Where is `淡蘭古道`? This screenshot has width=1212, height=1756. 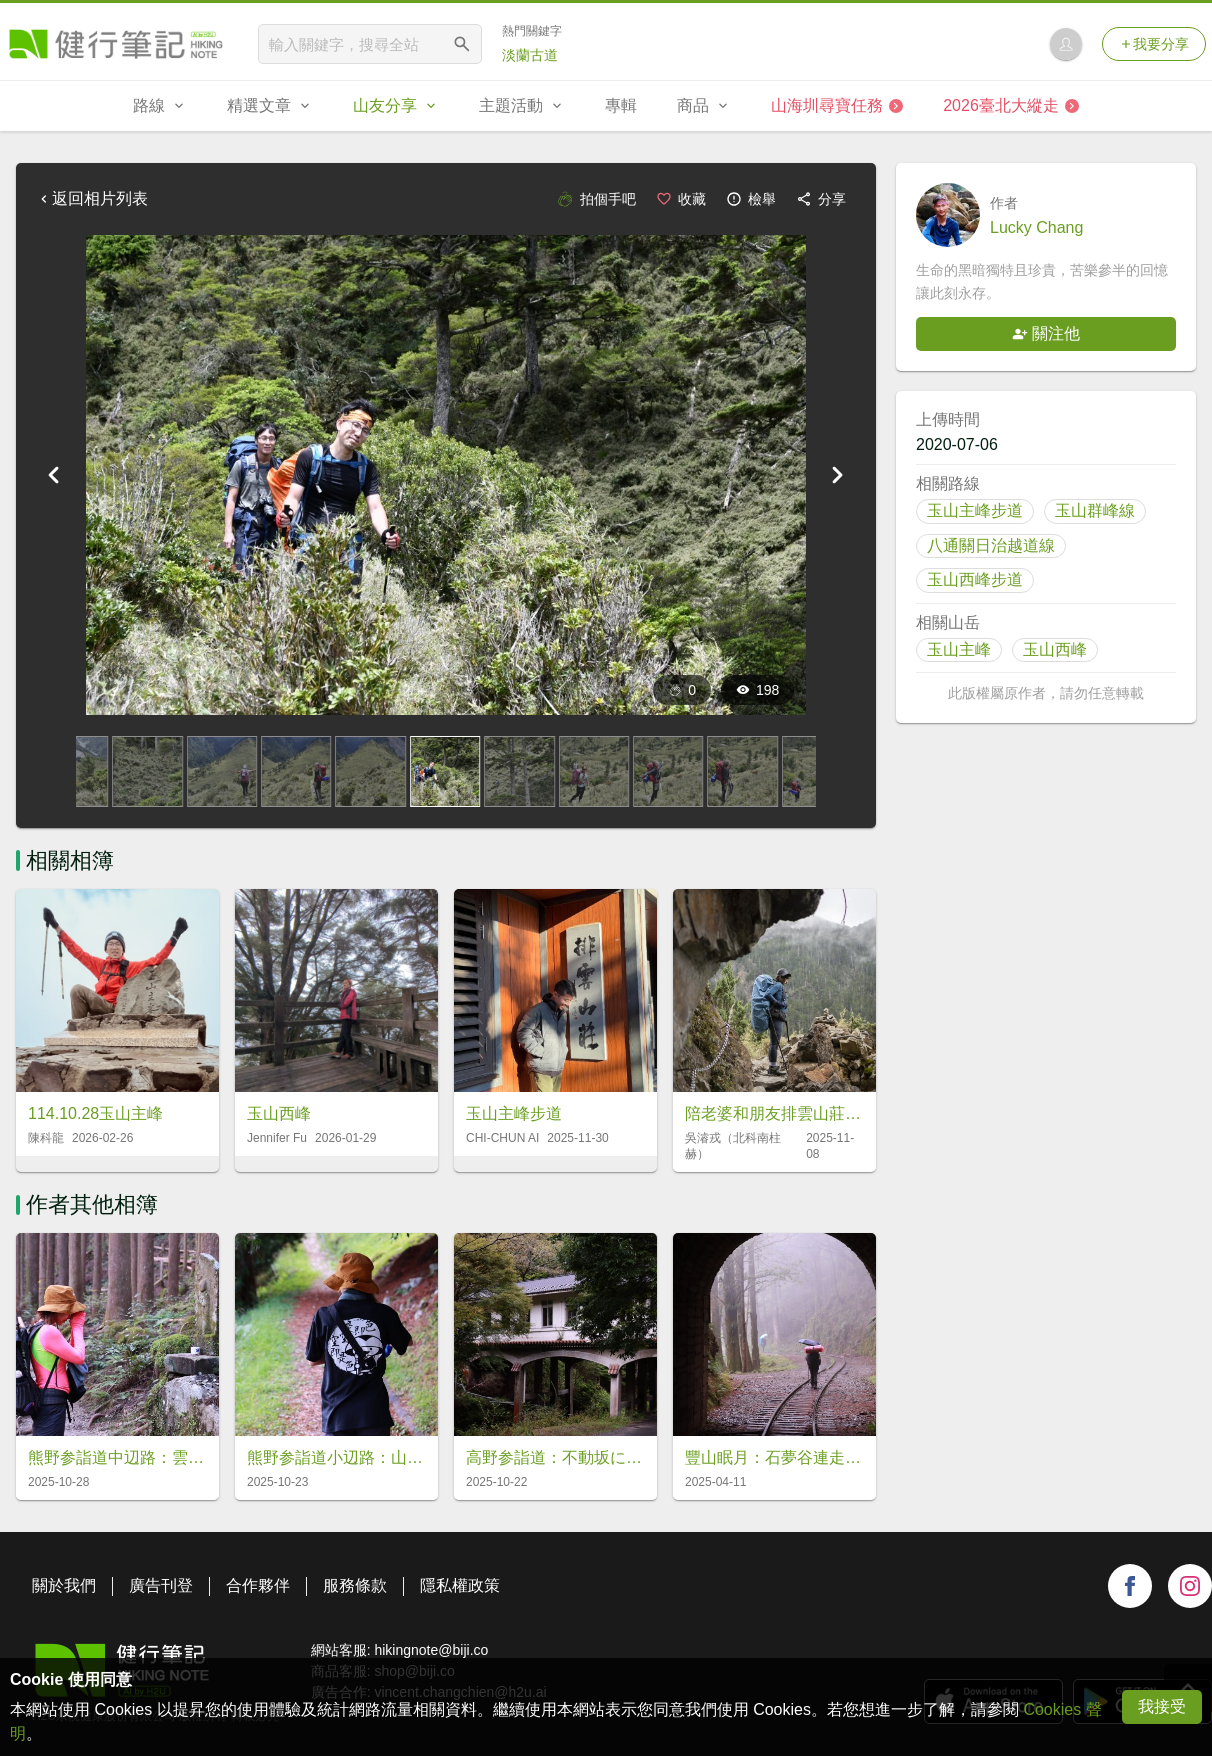 淡蘭古道 is located at coordinates (530, 55).